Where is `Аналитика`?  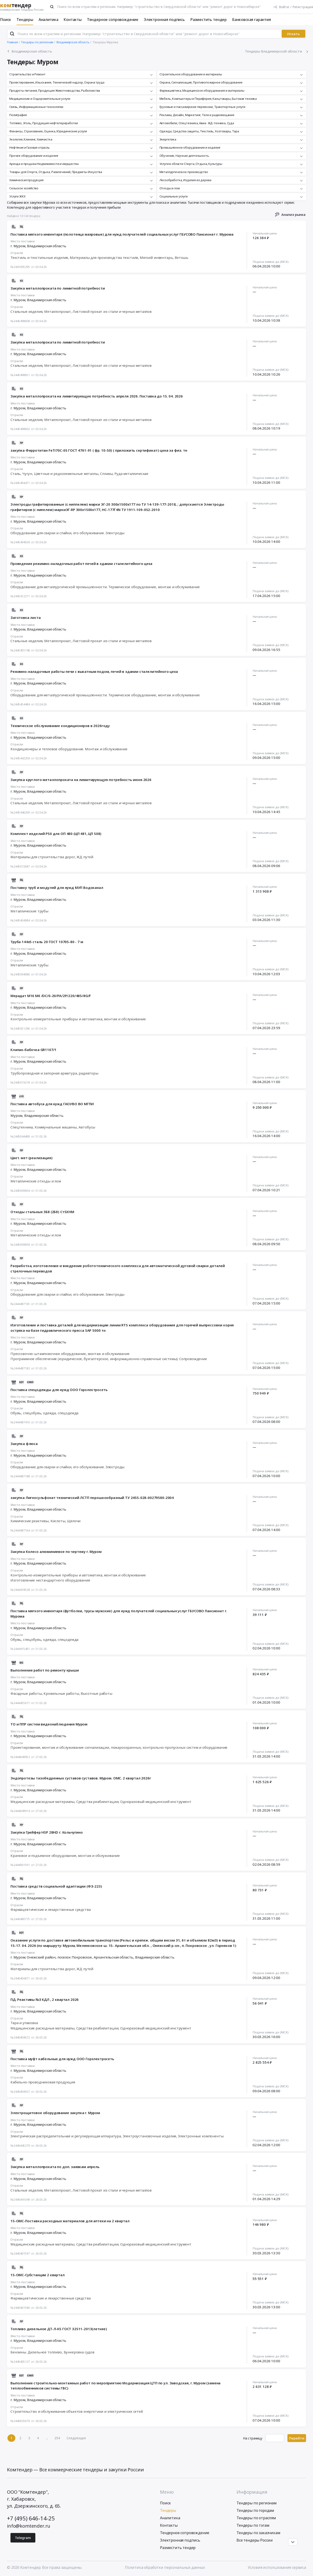 Аналитика is located at coordinates (48, 19).